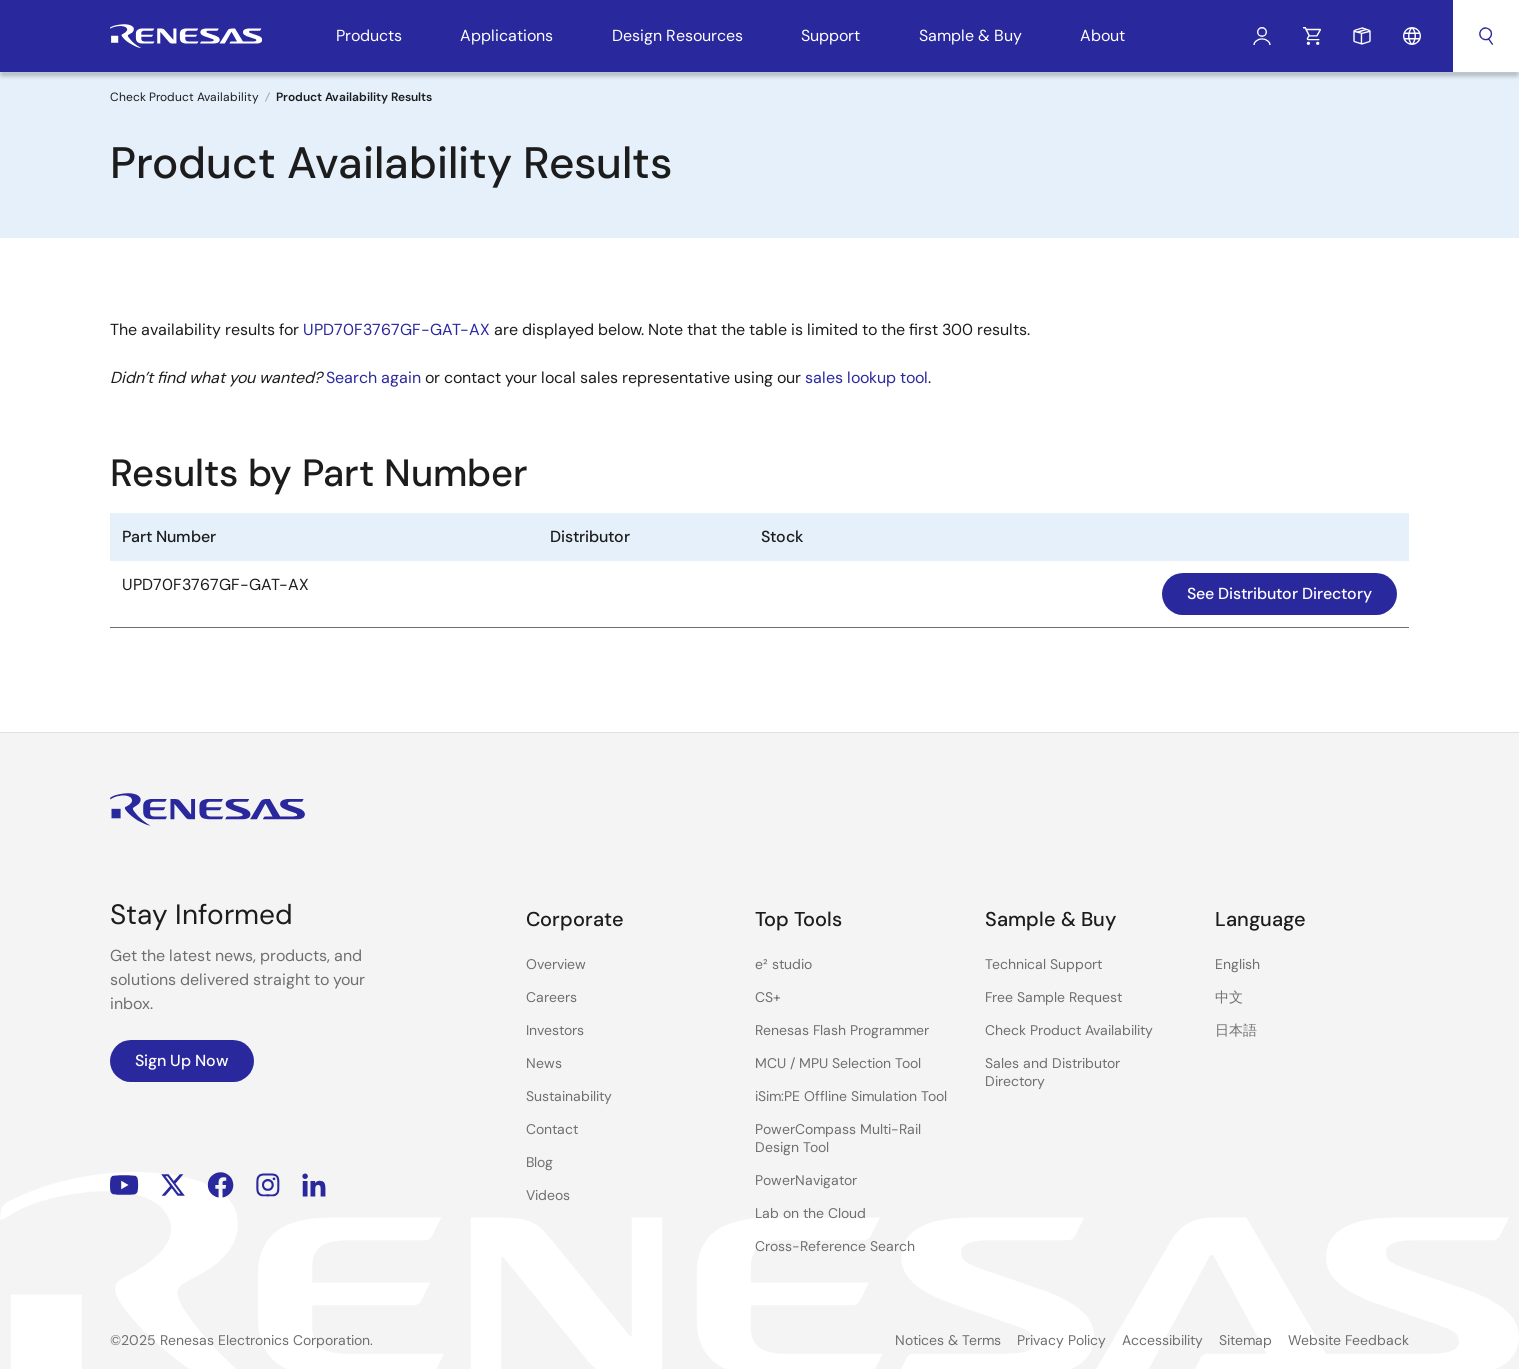  I want to click on Cart, so click(1312, 36).